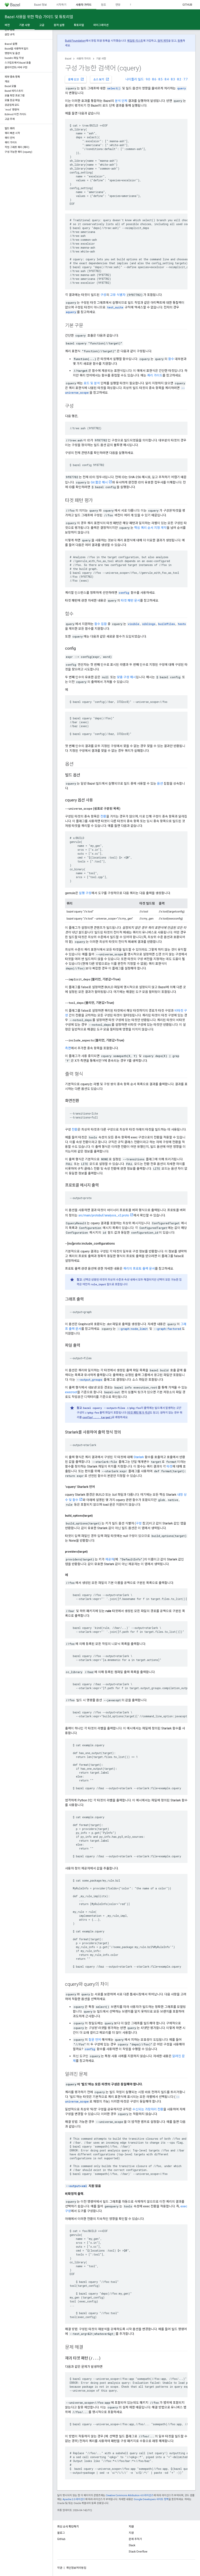  Describe the element at coordinates (103, 1215) in the screenshot. I see `src/main/protobuf/analysis_v2.proto` at that location.